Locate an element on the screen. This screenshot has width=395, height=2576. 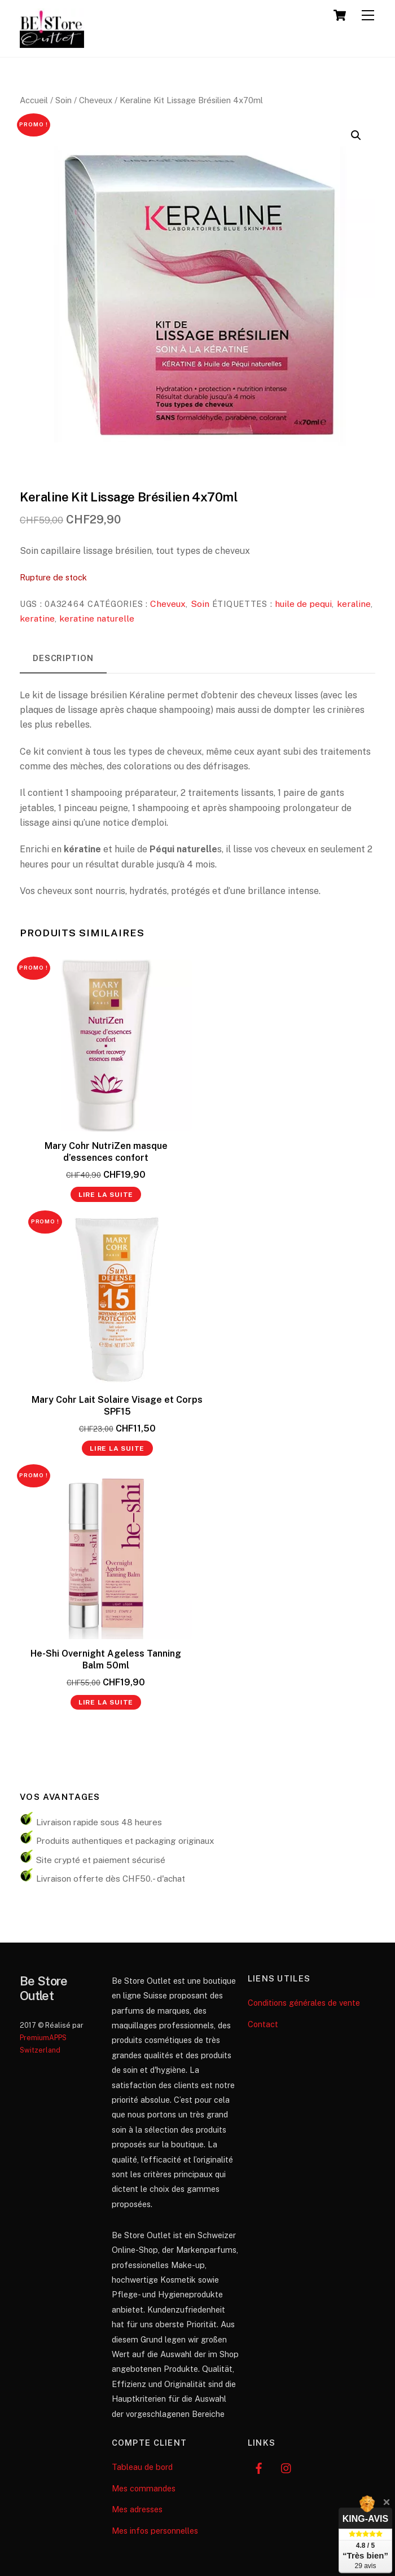
He-Shi Overnight Ageless Tanning Balm 50ml is located at coordinates (105, 1659).